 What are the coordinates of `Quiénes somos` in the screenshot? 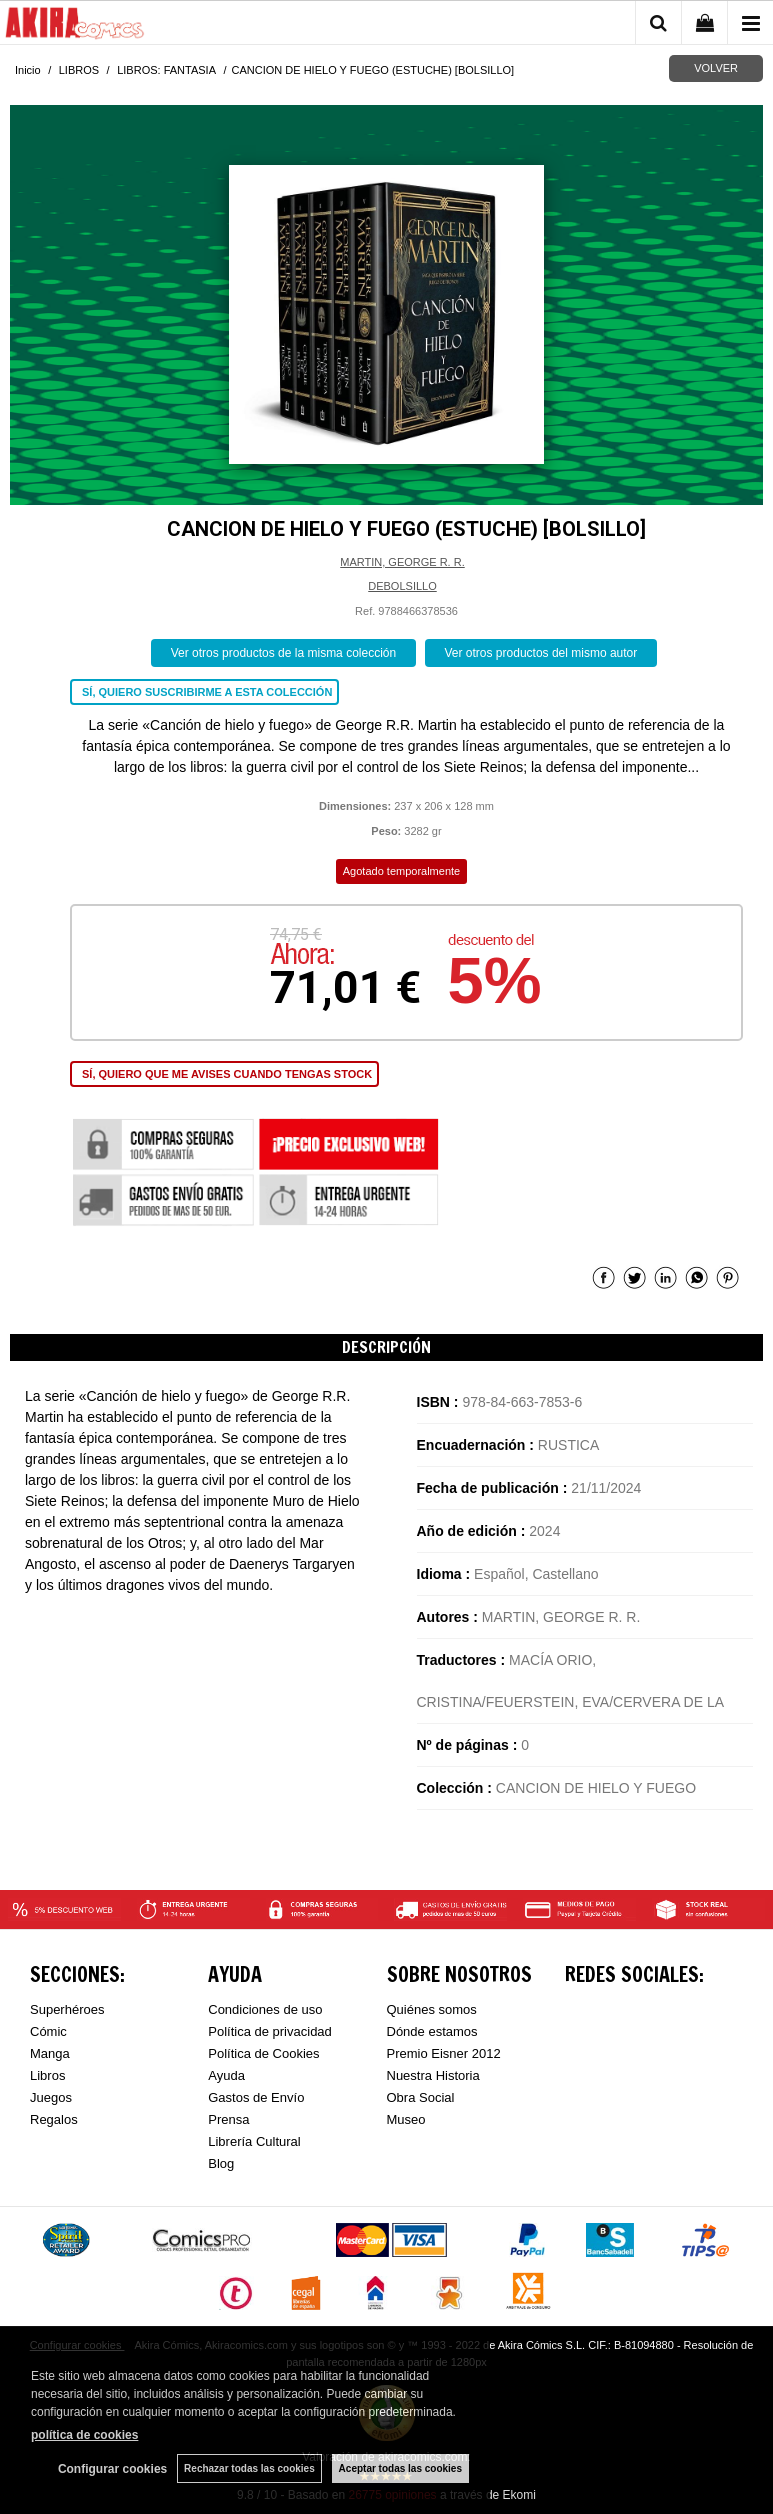 It's located at (432, 2009).